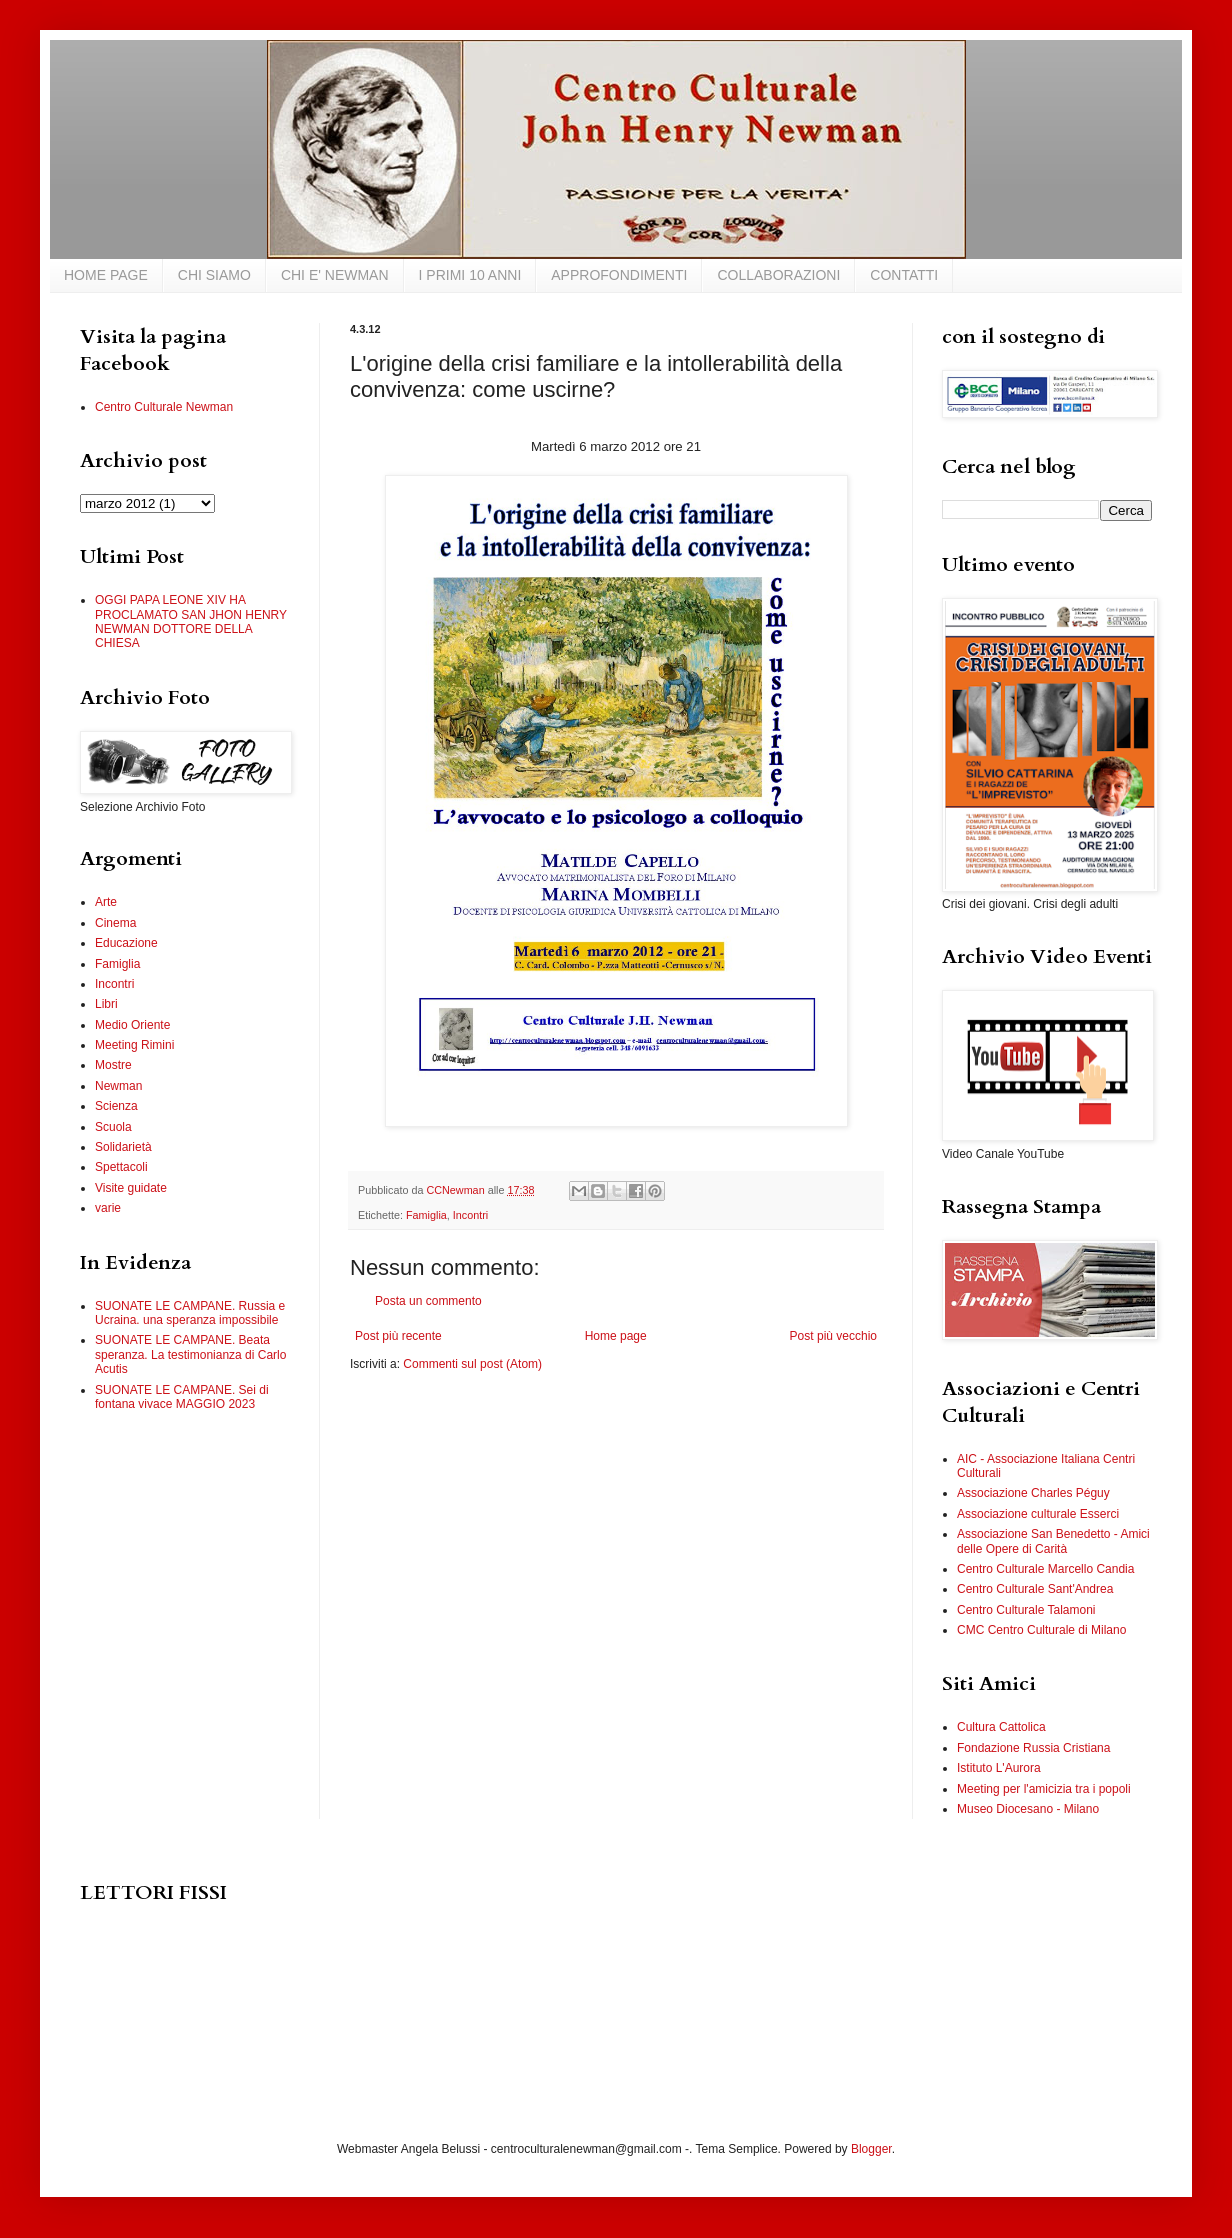  I want to click on Meeting per l'amicizia tra i popoli, so click(1044, 1789).